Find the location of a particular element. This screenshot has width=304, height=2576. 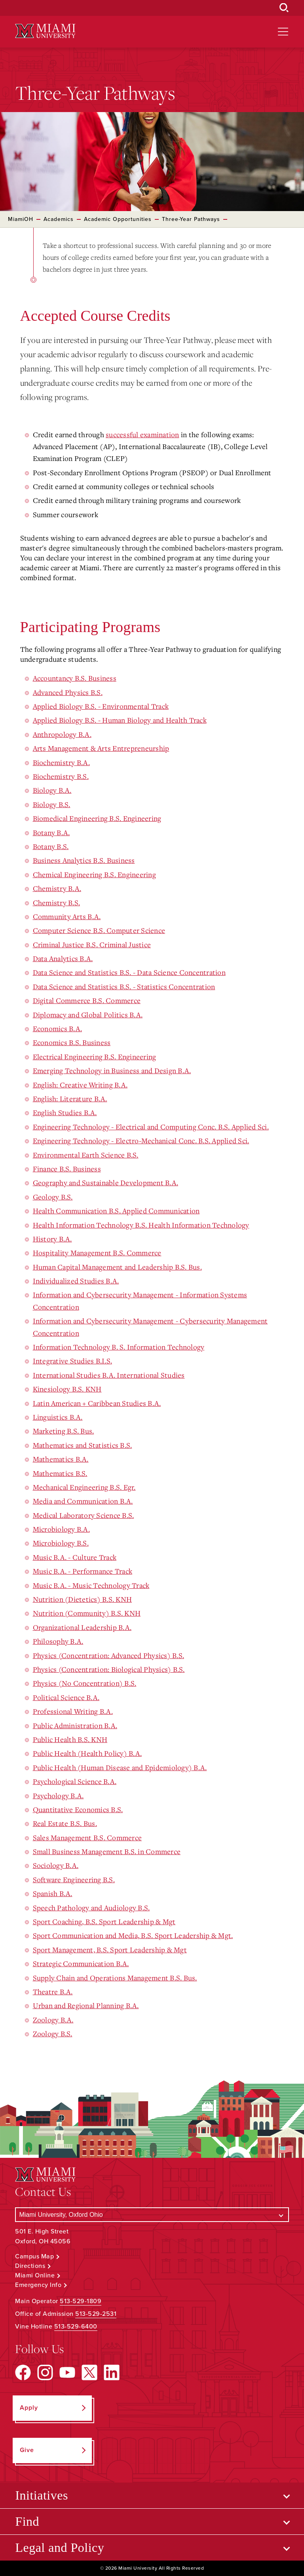

Business Analytics B.S. Business is located at coordinates (84, 860).